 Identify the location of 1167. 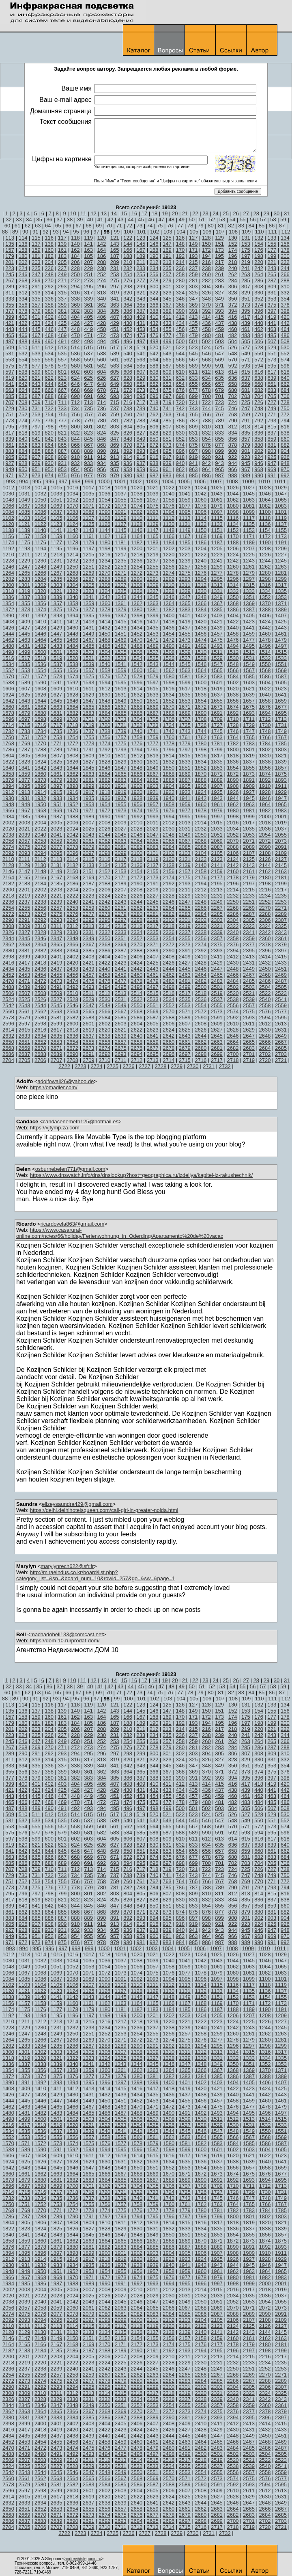
(185, 536).